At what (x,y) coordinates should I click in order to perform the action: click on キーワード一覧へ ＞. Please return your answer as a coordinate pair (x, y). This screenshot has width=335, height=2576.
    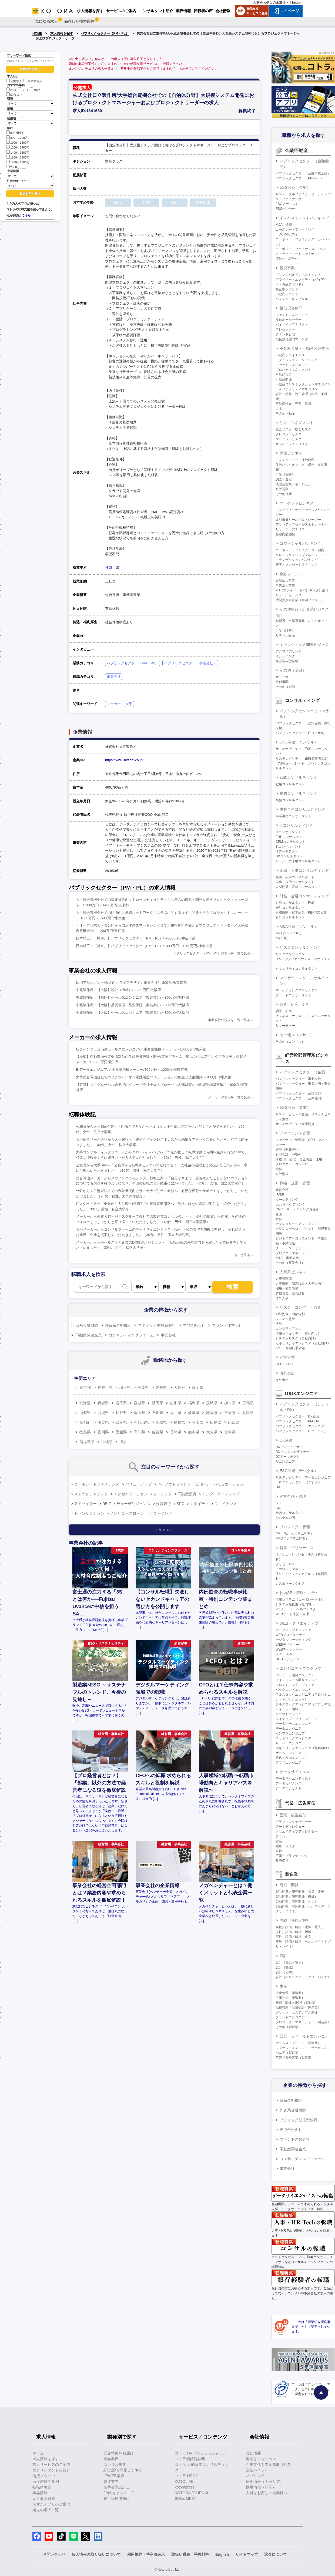
    Looking at the image, I should click on (164, 1530).